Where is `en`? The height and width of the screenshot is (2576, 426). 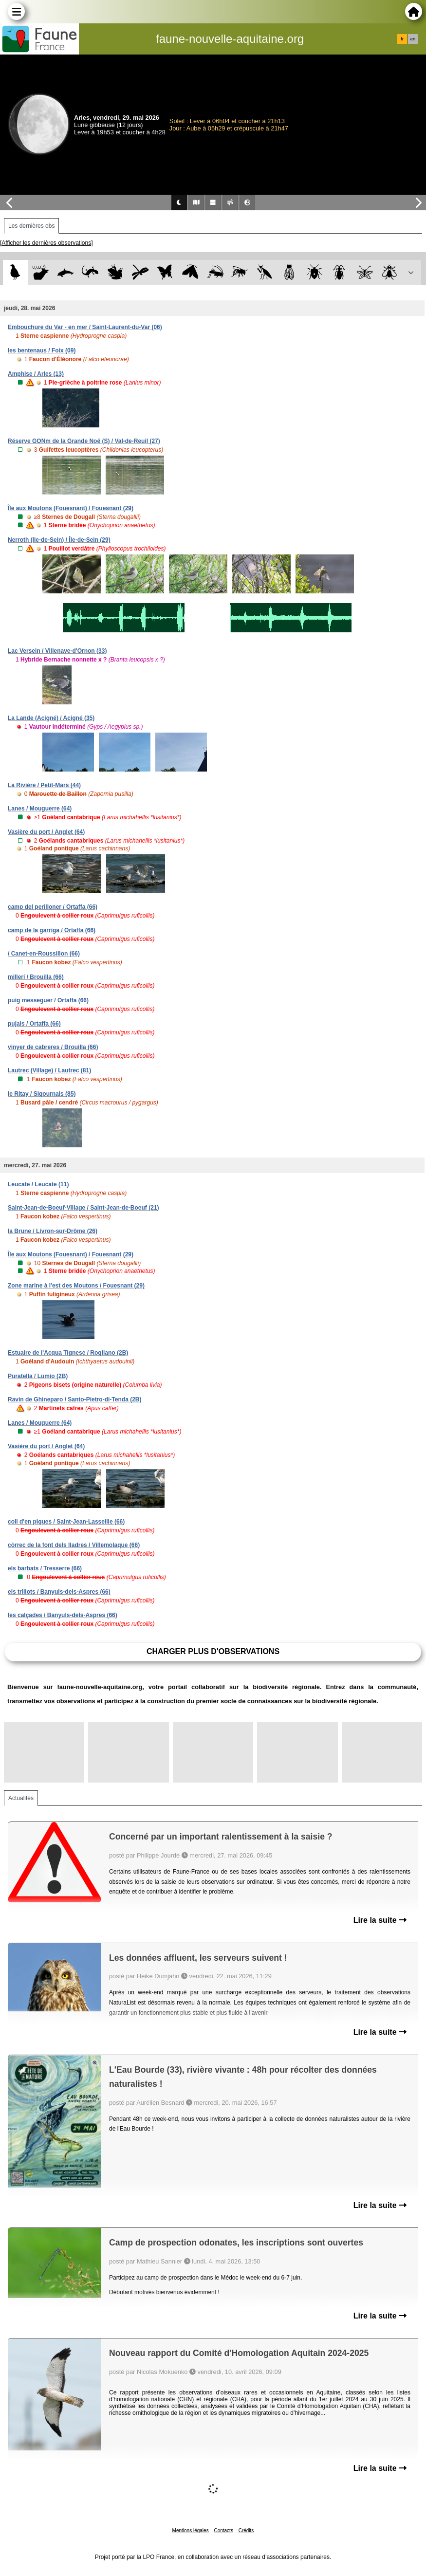
en is located at coordinates (412, 39).